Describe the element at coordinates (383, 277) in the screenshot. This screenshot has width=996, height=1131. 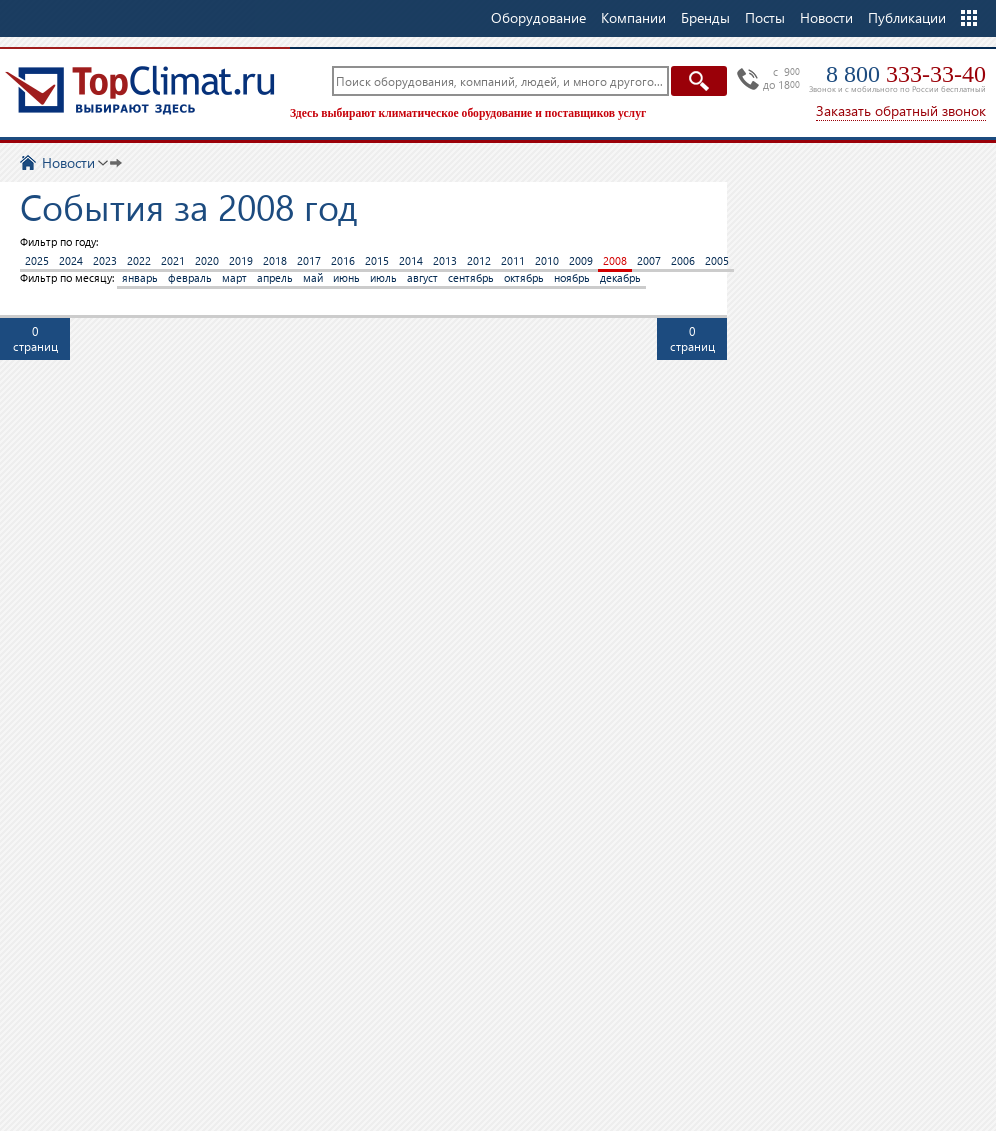
I see `июль` at that location.